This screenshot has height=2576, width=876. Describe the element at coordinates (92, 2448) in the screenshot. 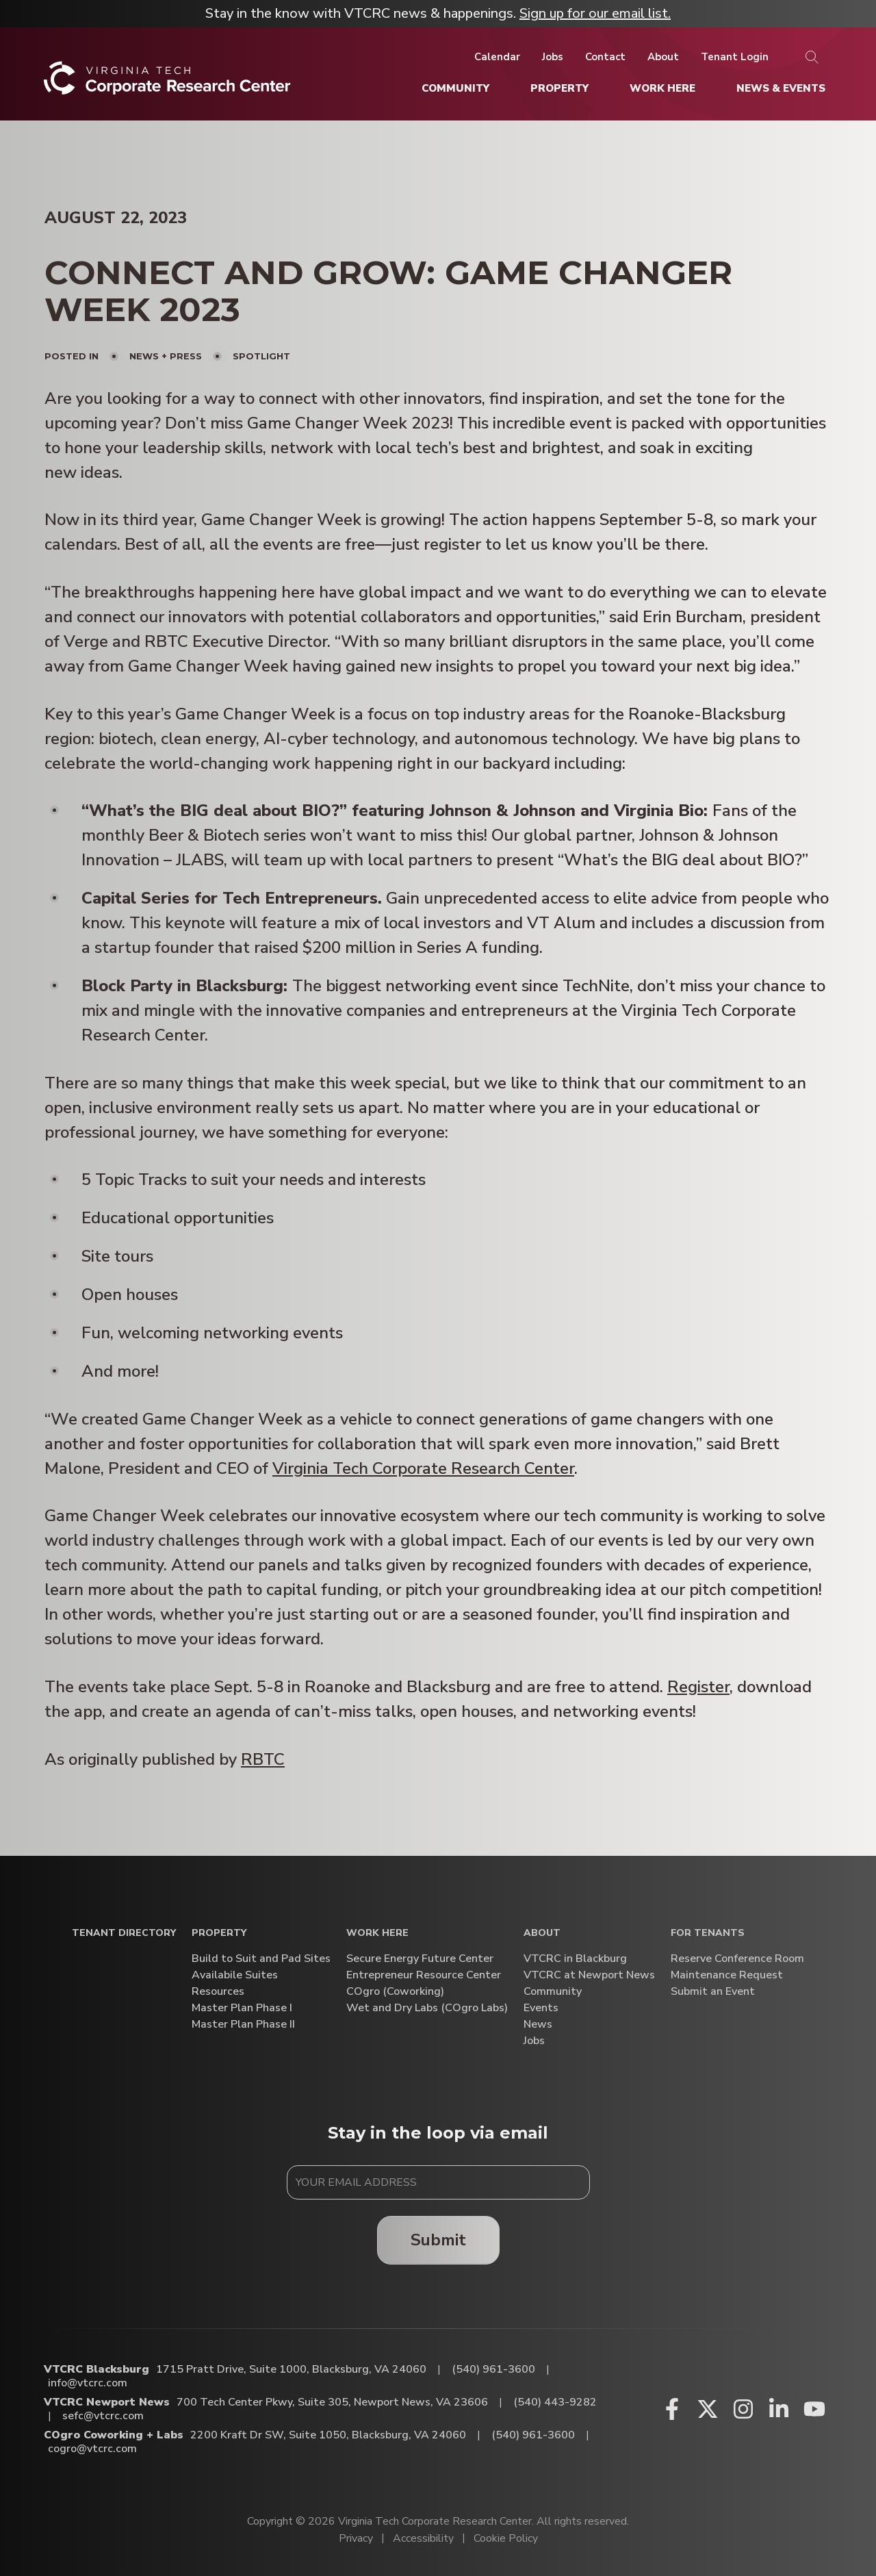

I see `cogro@vtcrc.com [Email COgro Coworking + Labs]` at that location.